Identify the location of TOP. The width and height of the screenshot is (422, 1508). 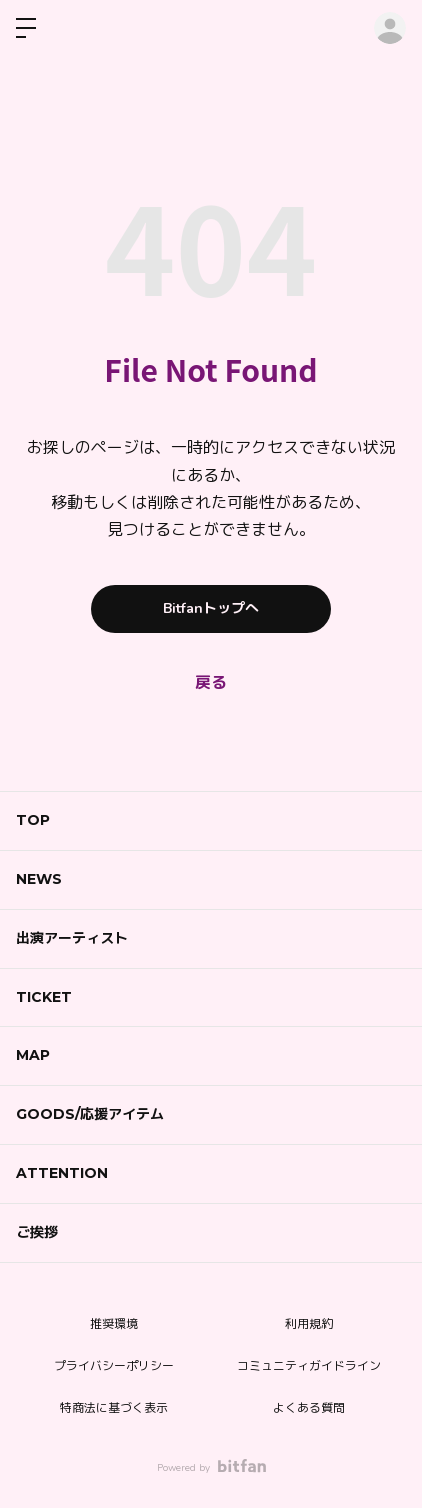
(33, 820).